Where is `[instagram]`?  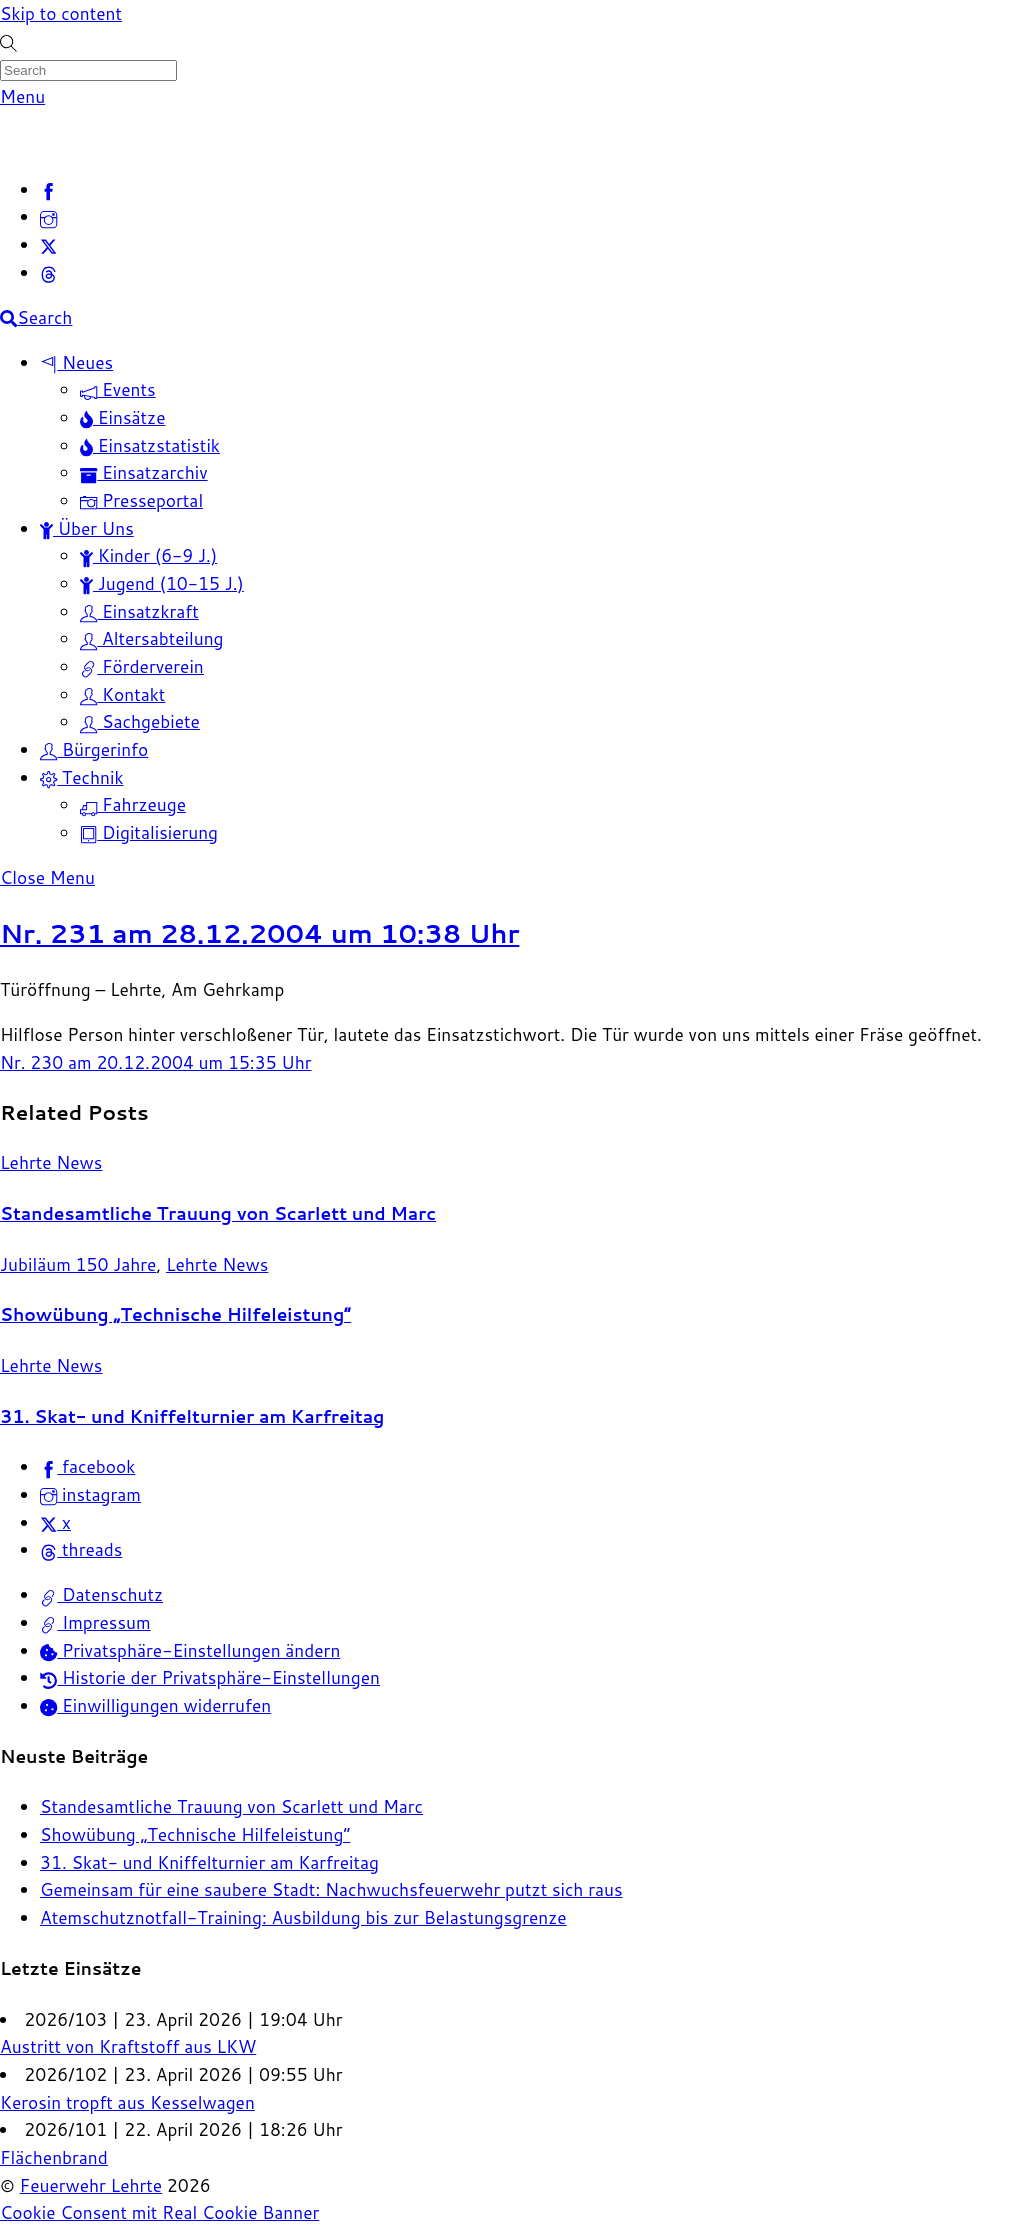 [instagram] is located at coordinates (48, 216).